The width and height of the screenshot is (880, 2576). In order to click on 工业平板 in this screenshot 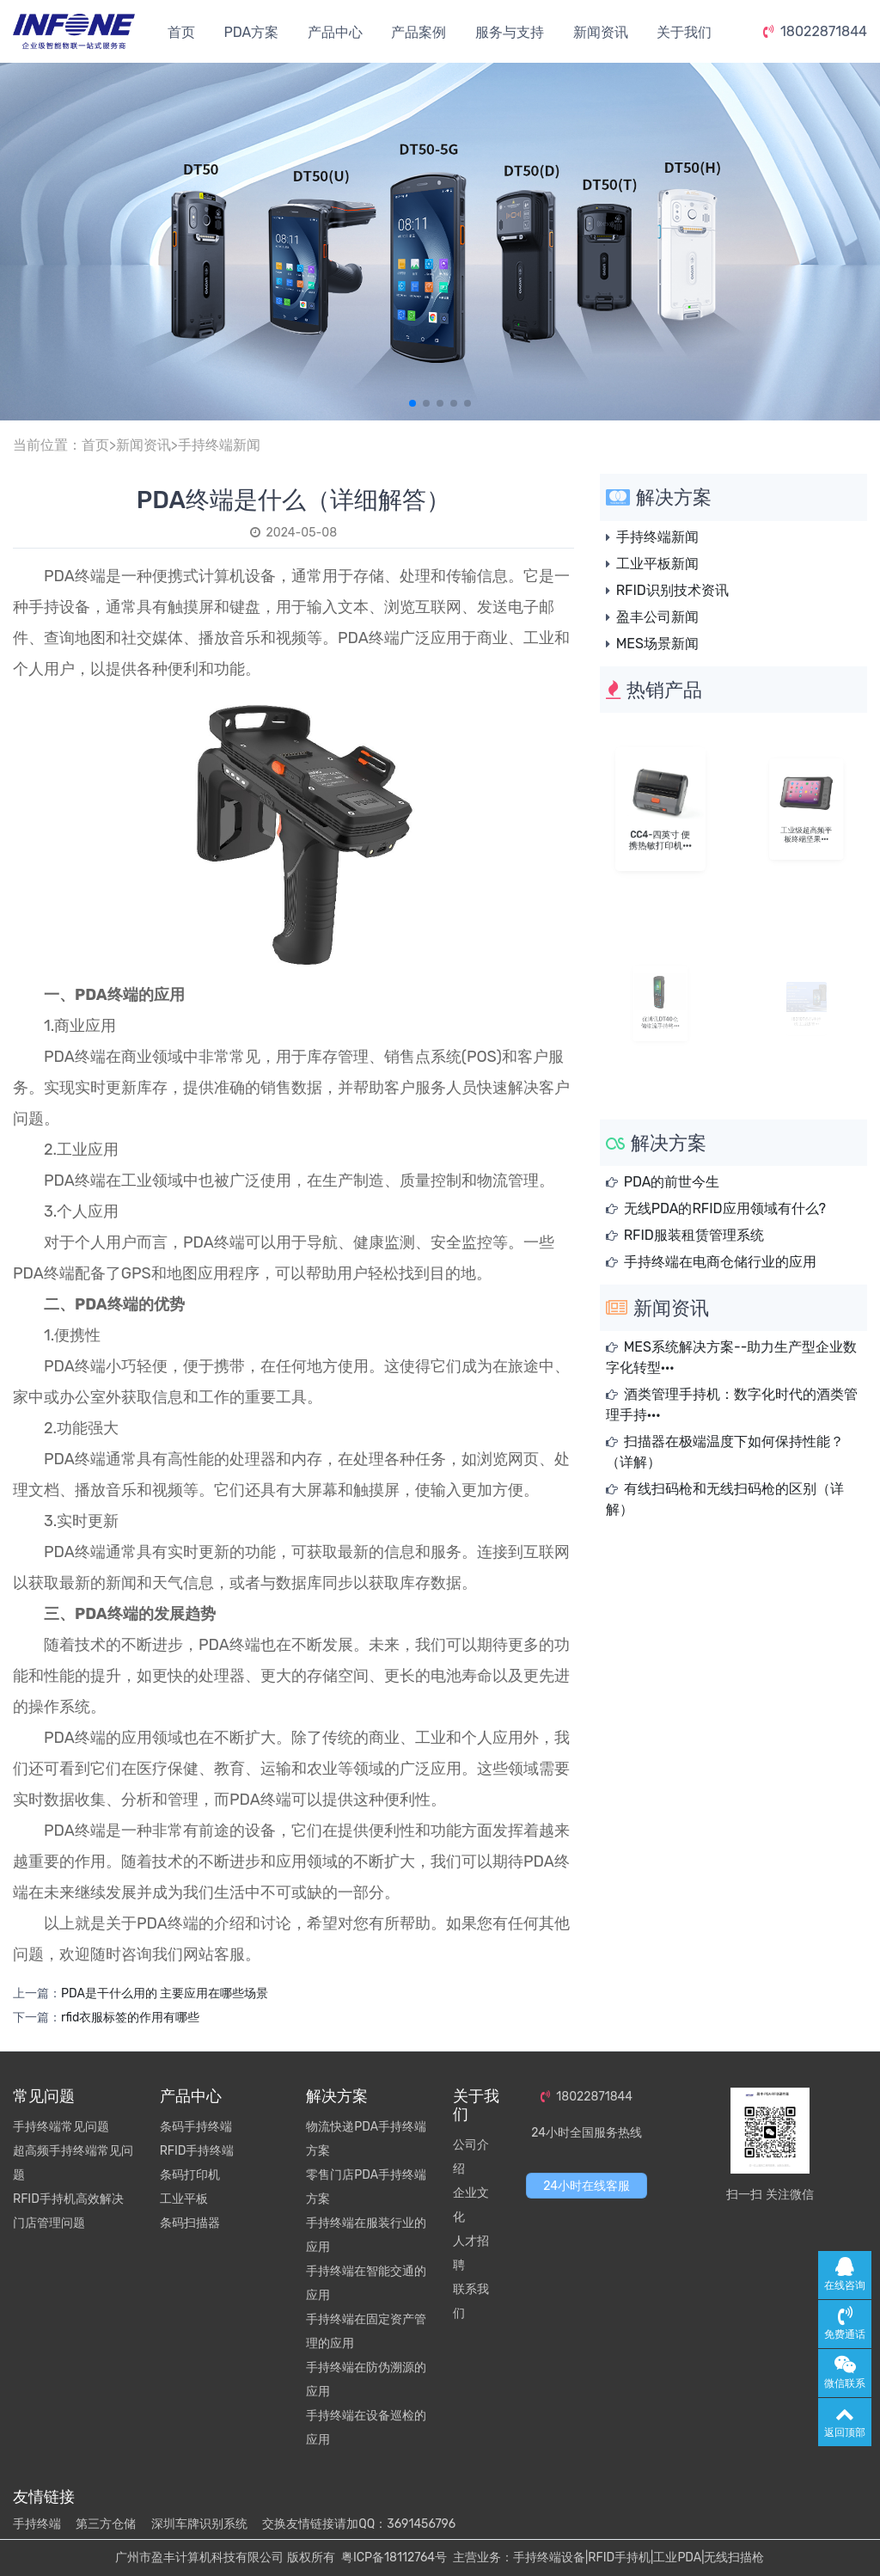, I will do `click(184, 2199)`.